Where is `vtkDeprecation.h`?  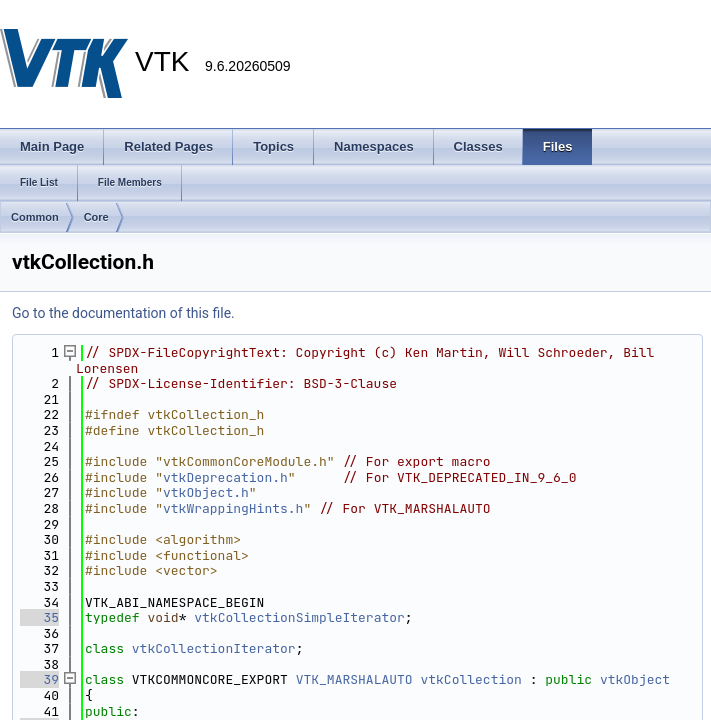
vtkDeprecation.h is located at coordinates (225, 477).